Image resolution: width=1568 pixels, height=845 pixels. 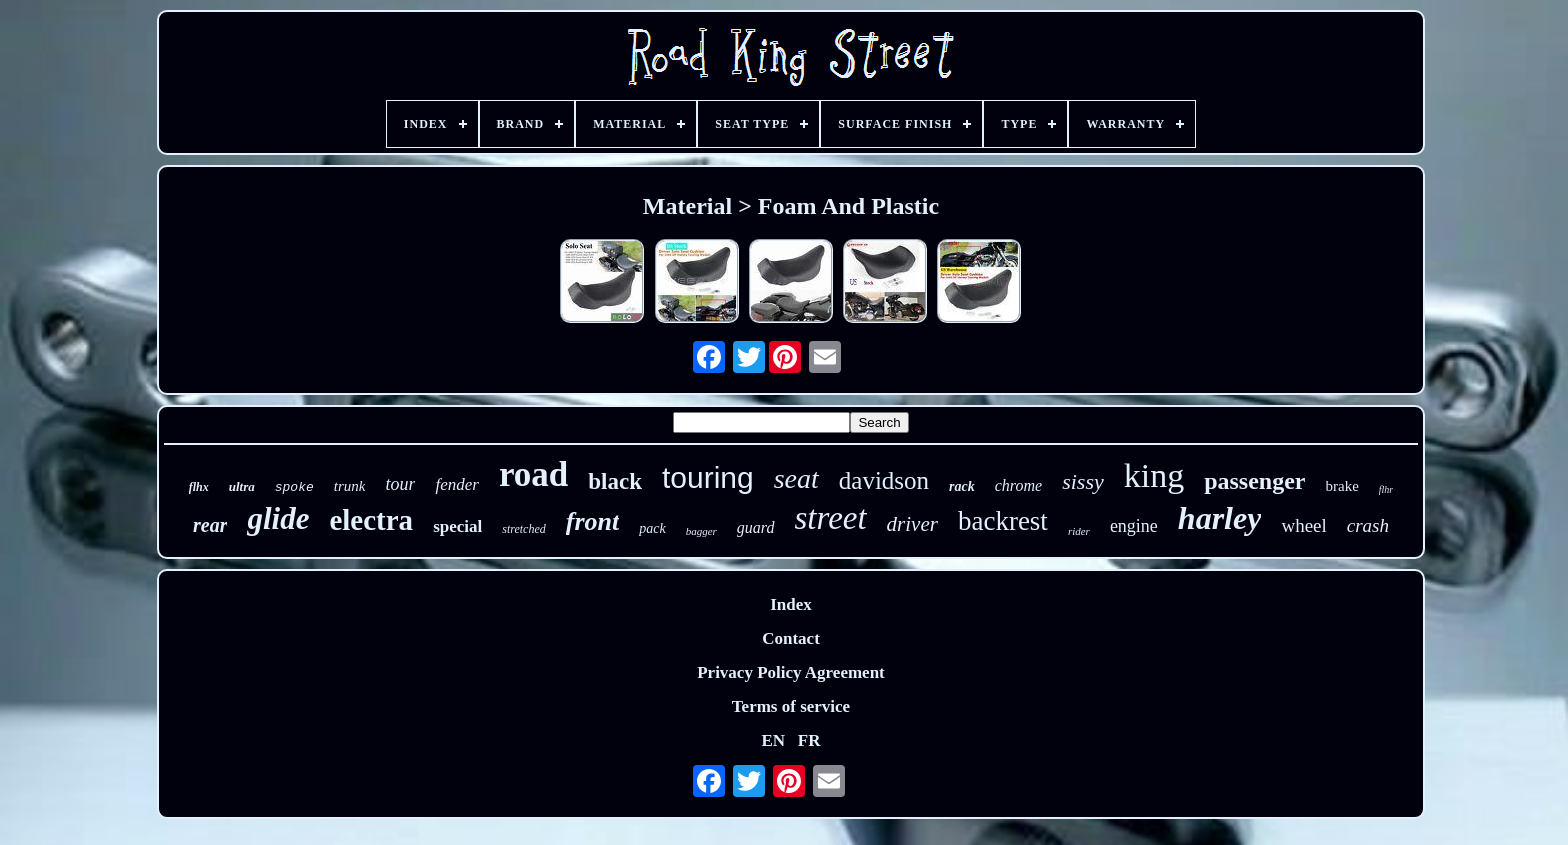 I want to click on special, so click(x=457, y=526).